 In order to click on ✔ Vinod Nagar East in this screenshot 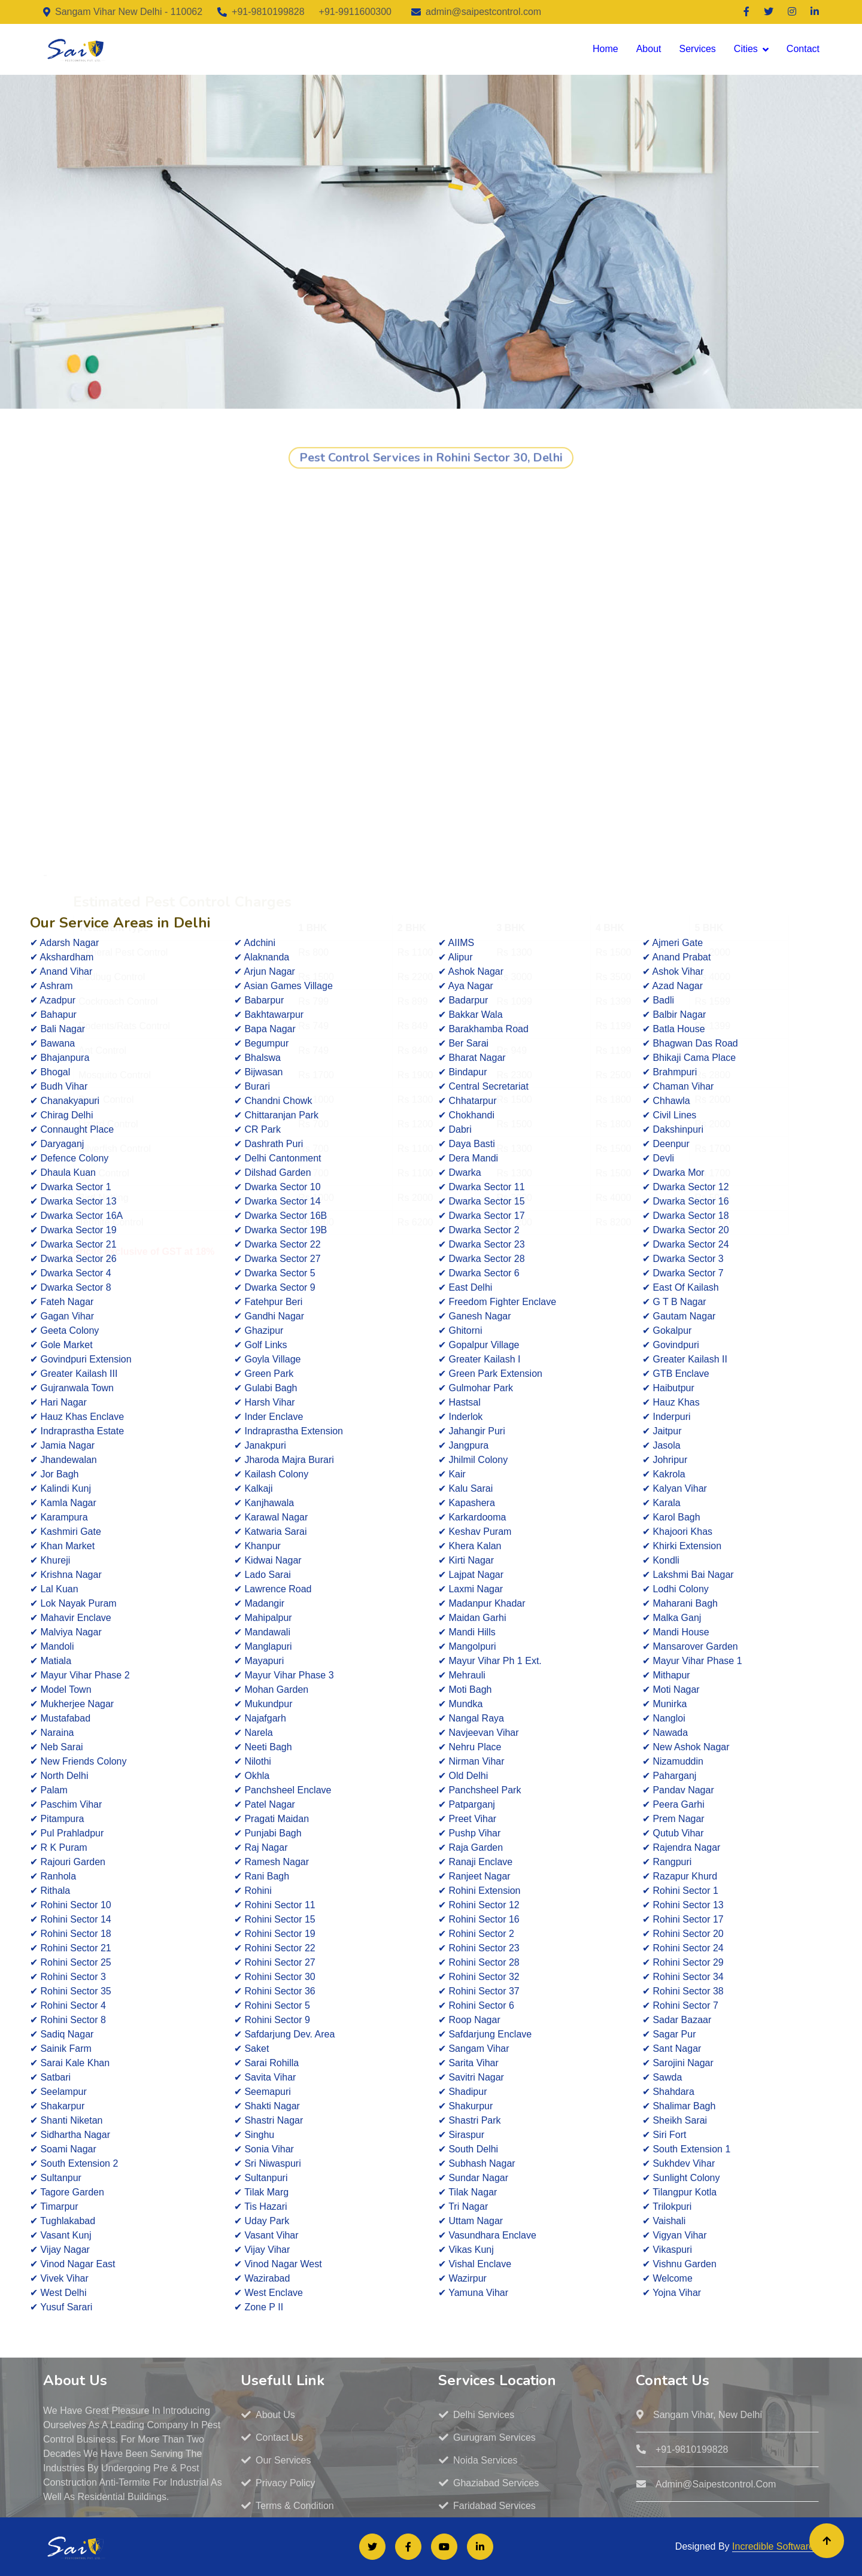, I will do `click(73, 2264)`.